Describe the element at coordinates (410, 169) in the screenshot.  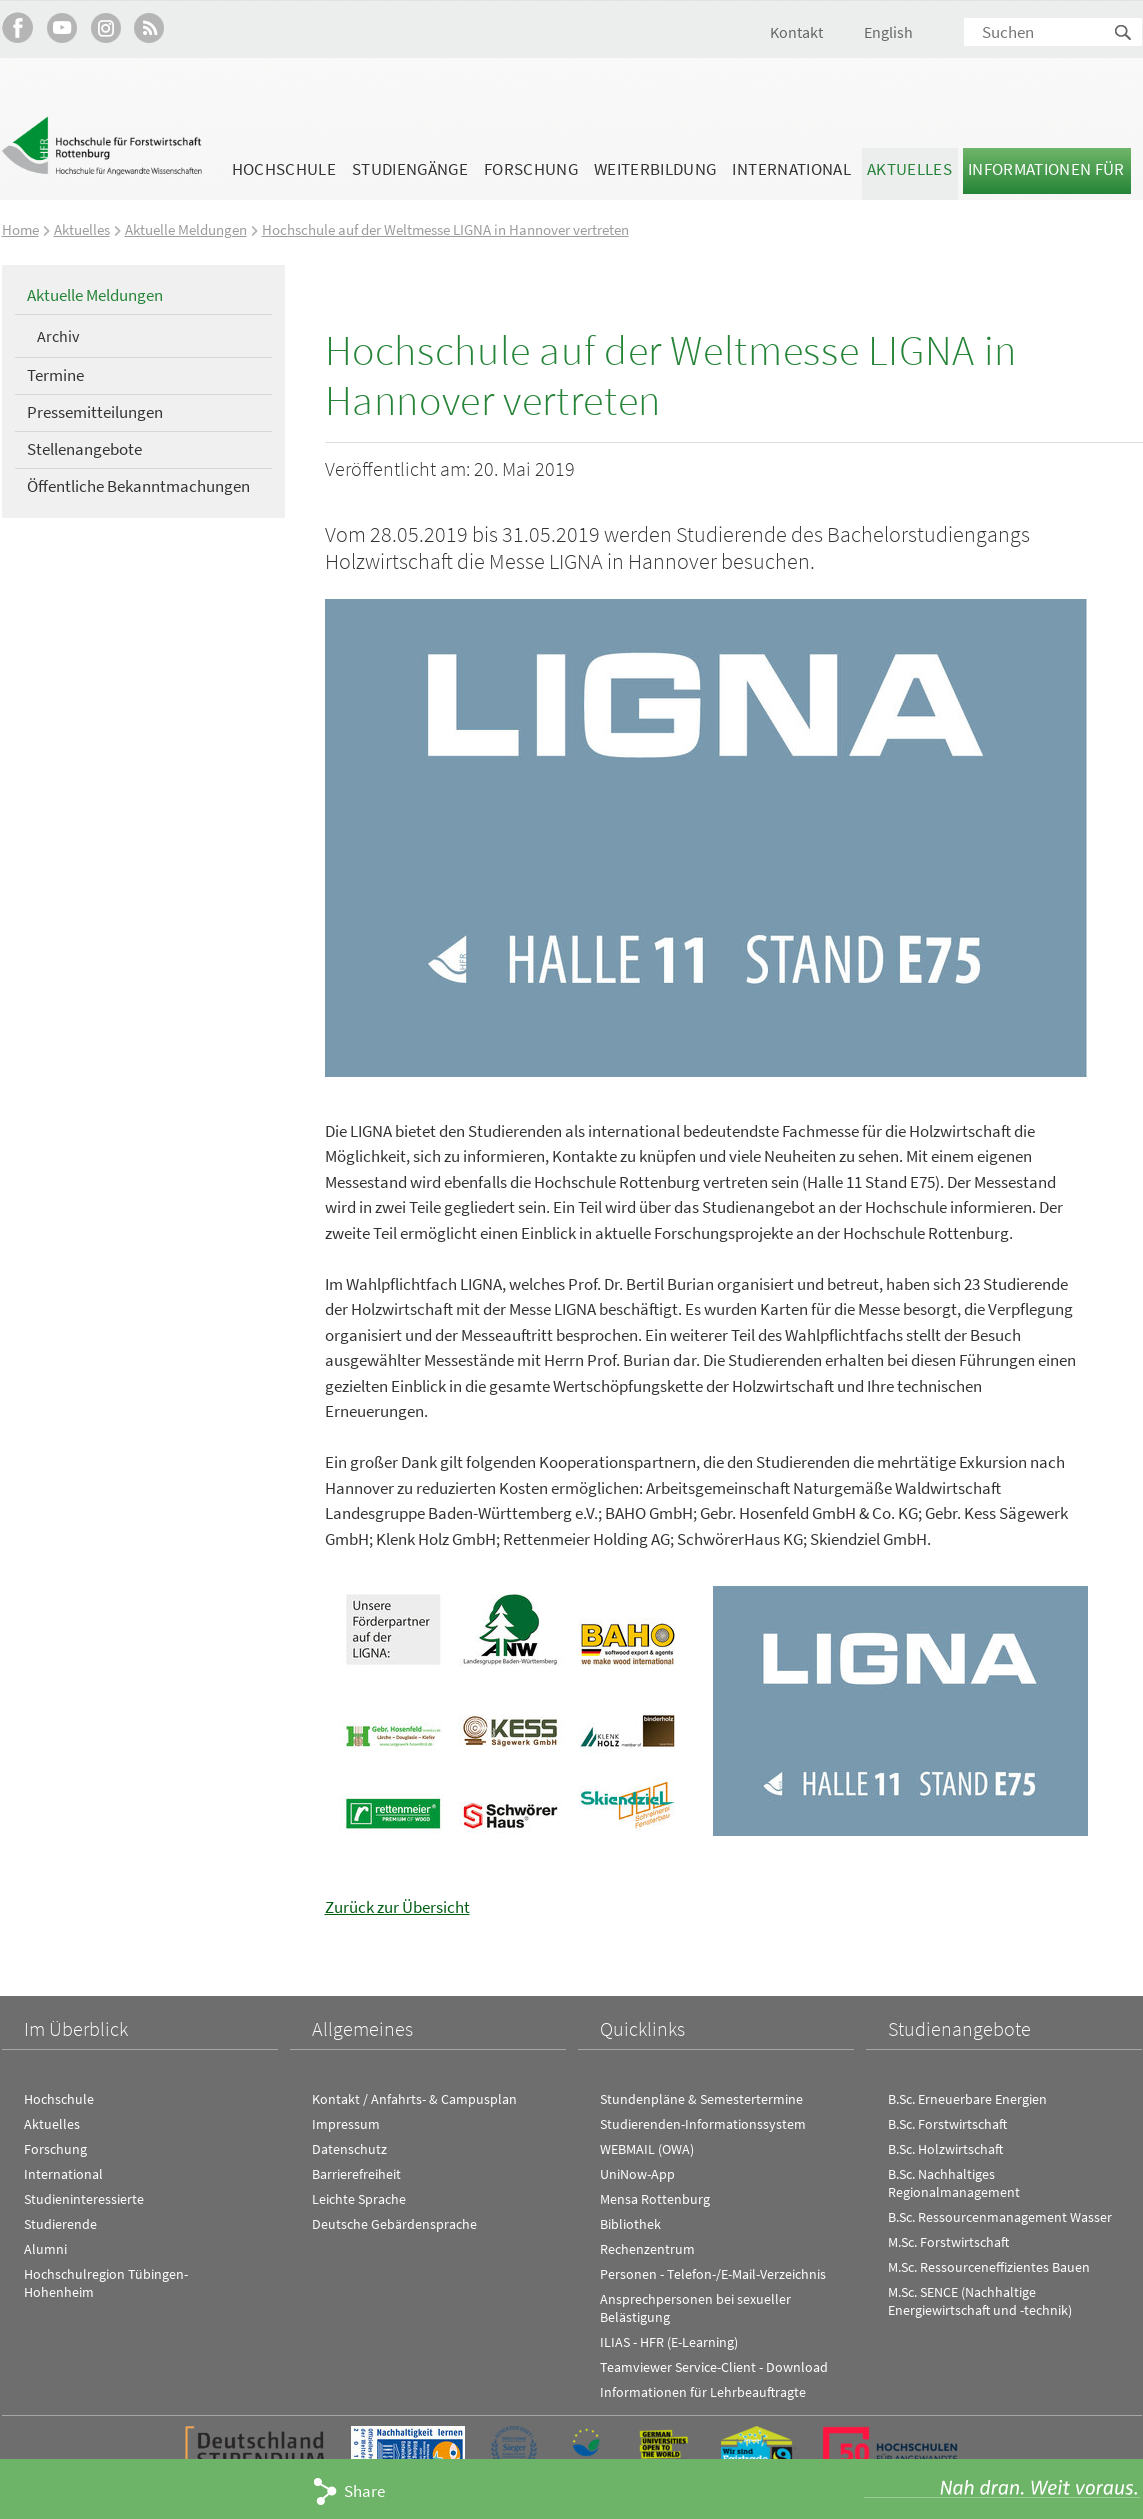
I see `Studiengänge` at that location.